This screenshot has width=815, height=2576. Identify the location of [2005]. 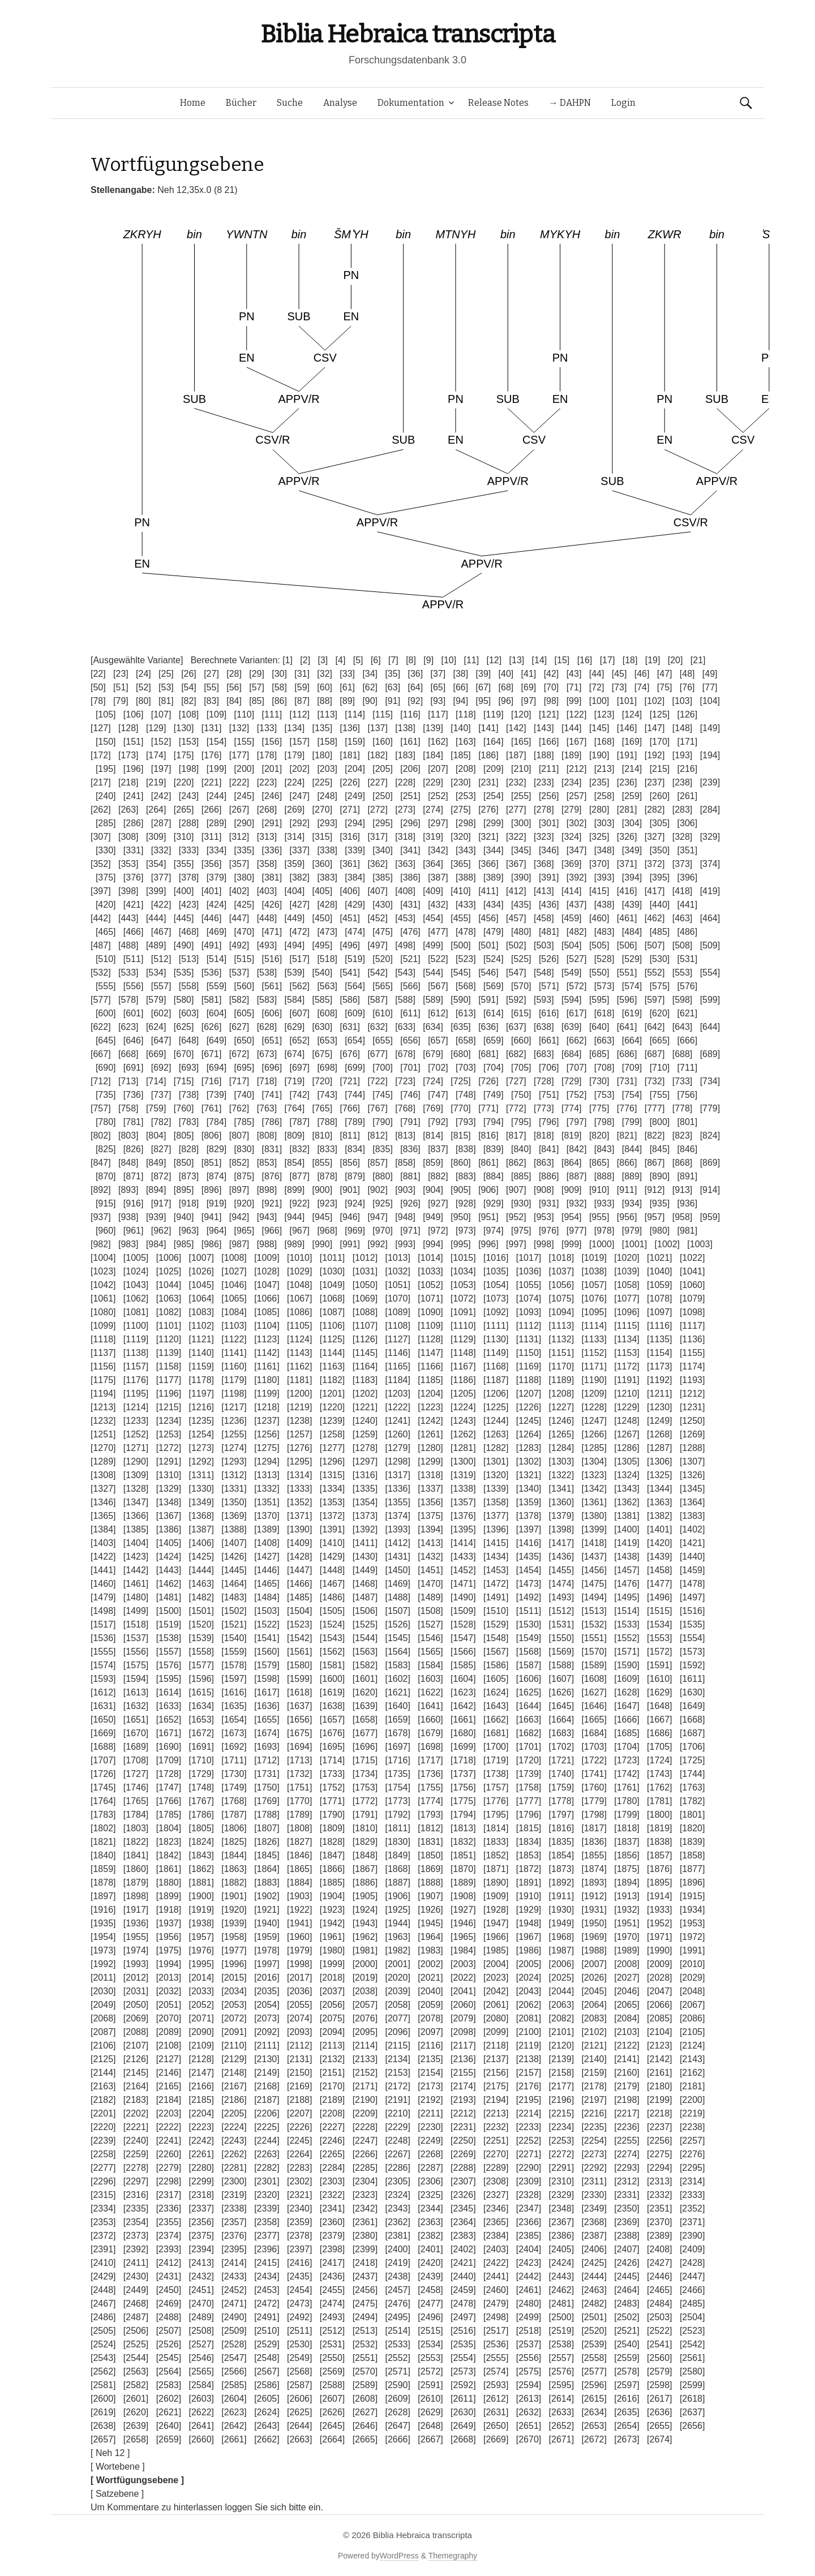
(528, 1964).